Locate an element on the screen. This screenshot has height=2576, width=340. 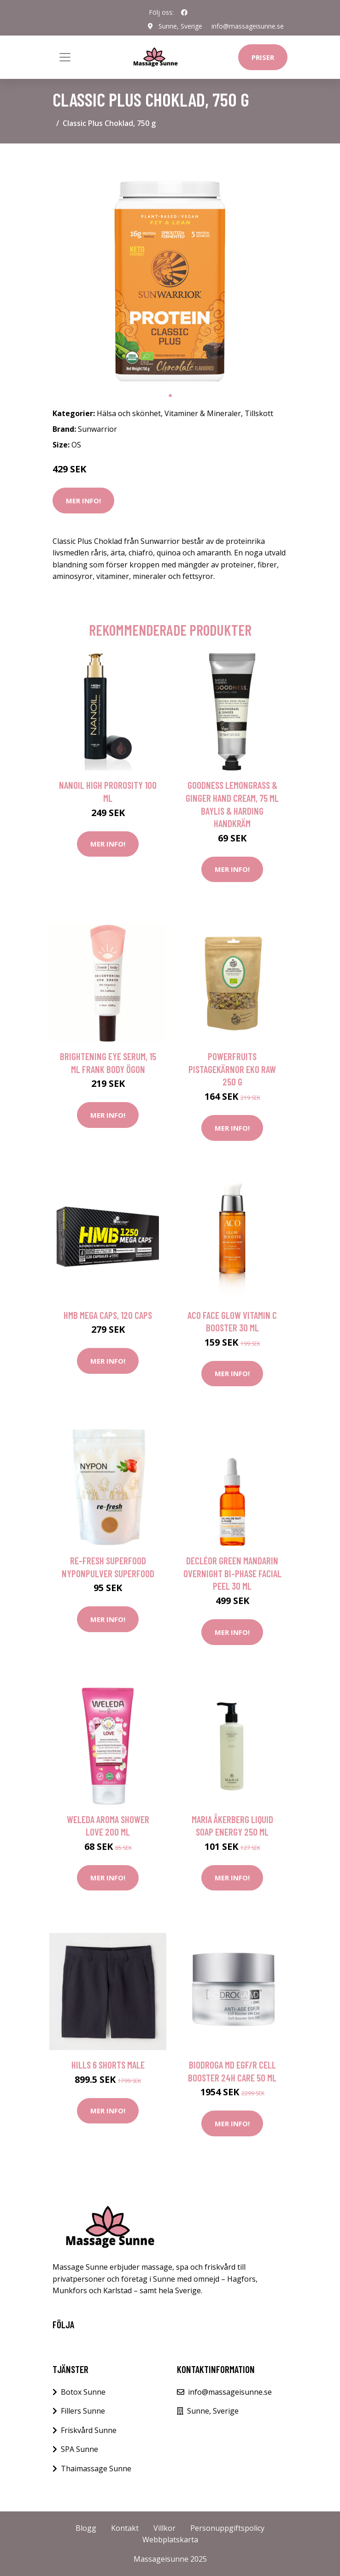
Botox Sunne is located at coordinates (83, 2392).